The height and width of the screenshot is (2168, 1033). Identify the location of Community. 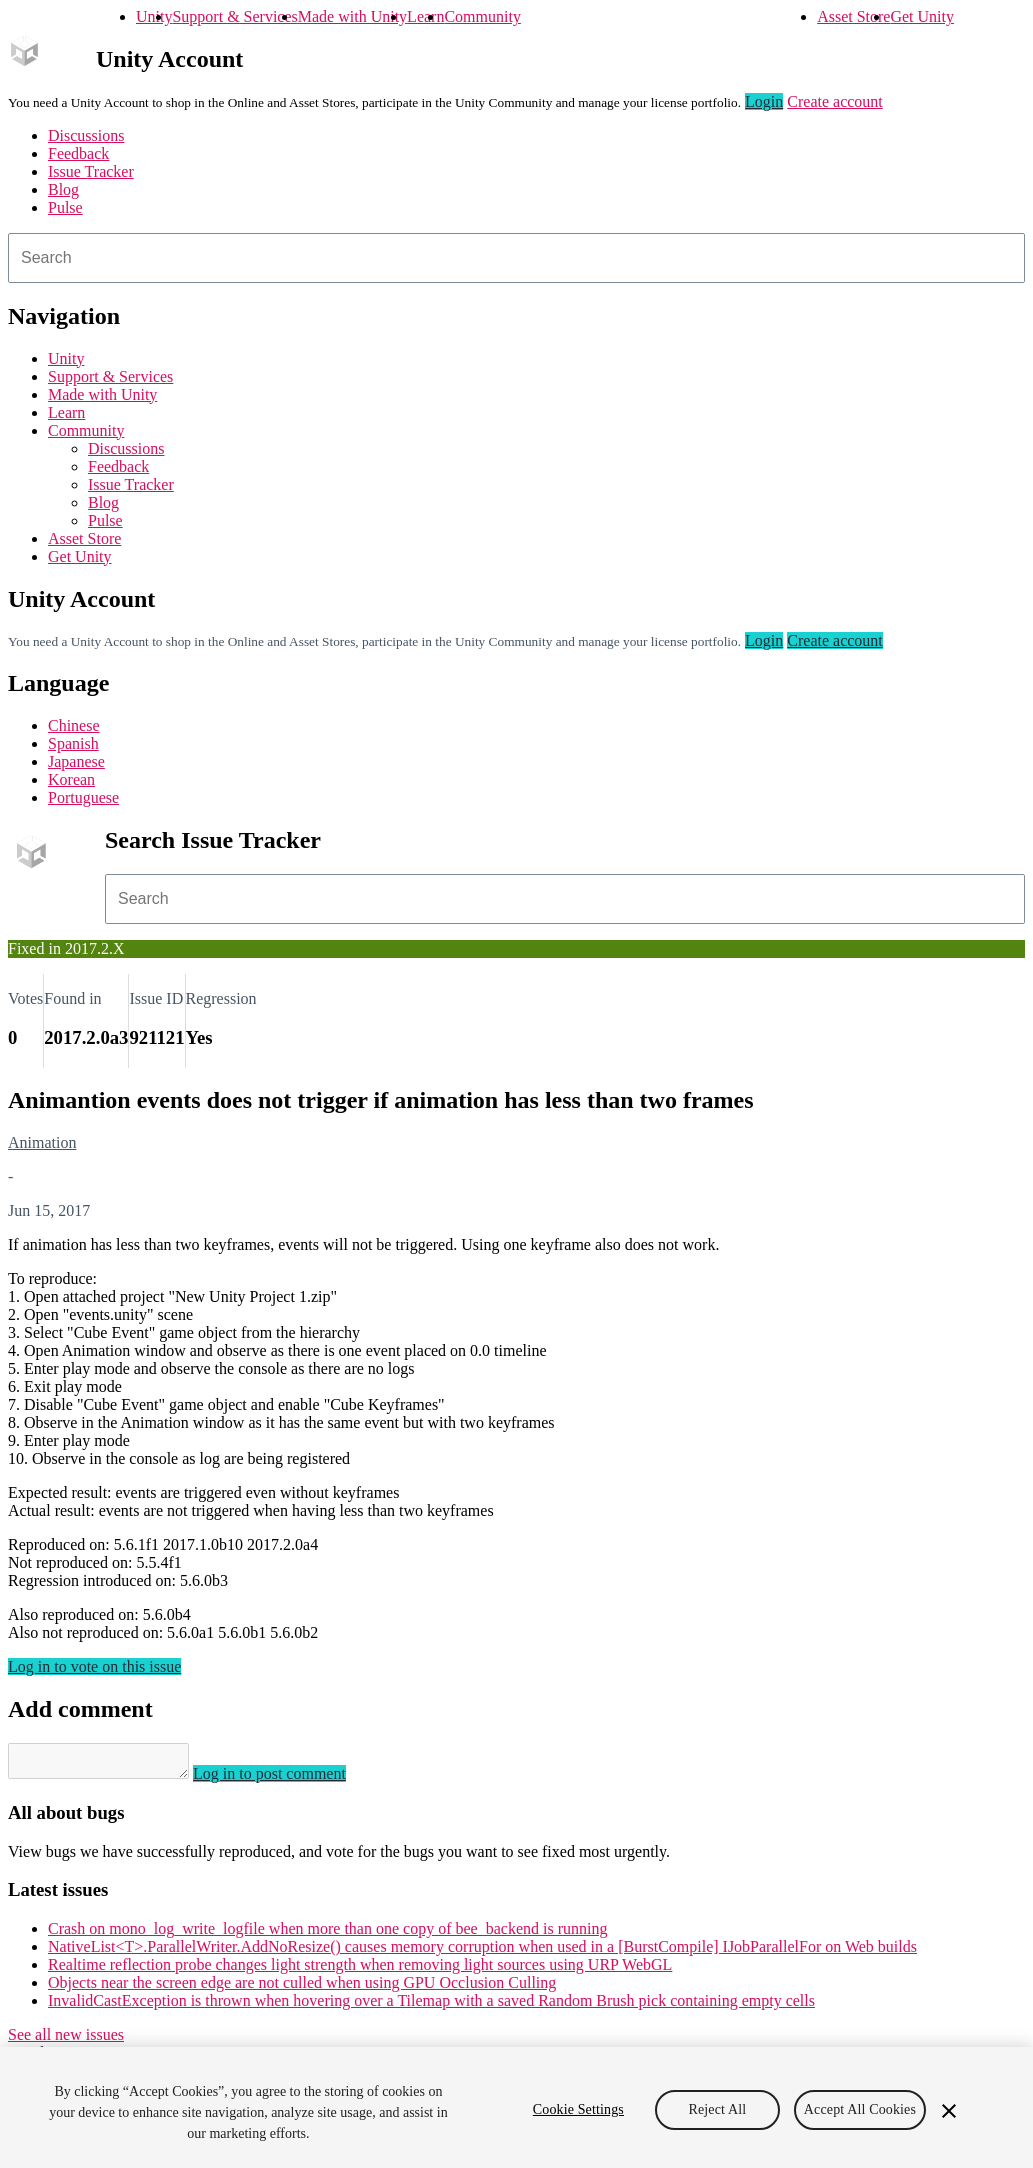
(482, 16).